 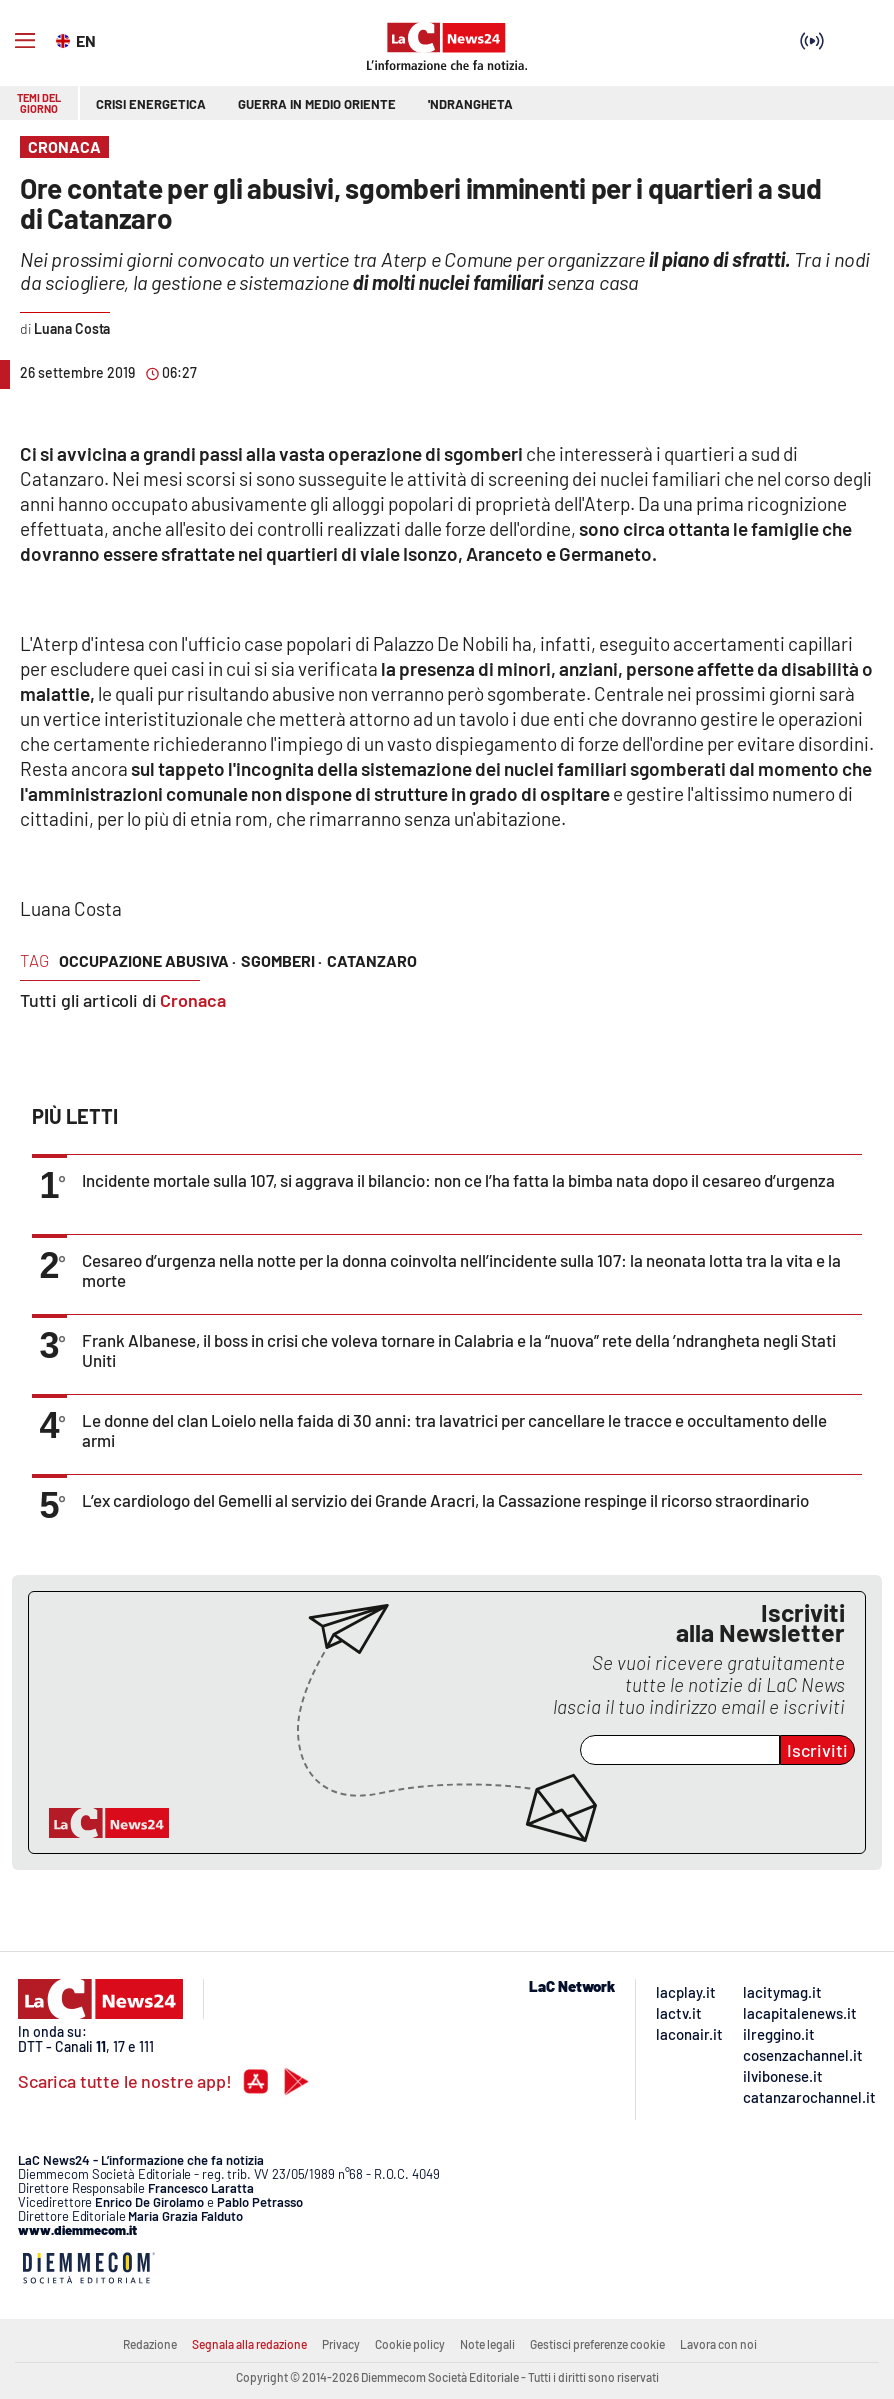 What do you see at coordinates (249, 2344) in the screenshot?
I see `Segnala alla redazione` at bounding box center [249, 2344].